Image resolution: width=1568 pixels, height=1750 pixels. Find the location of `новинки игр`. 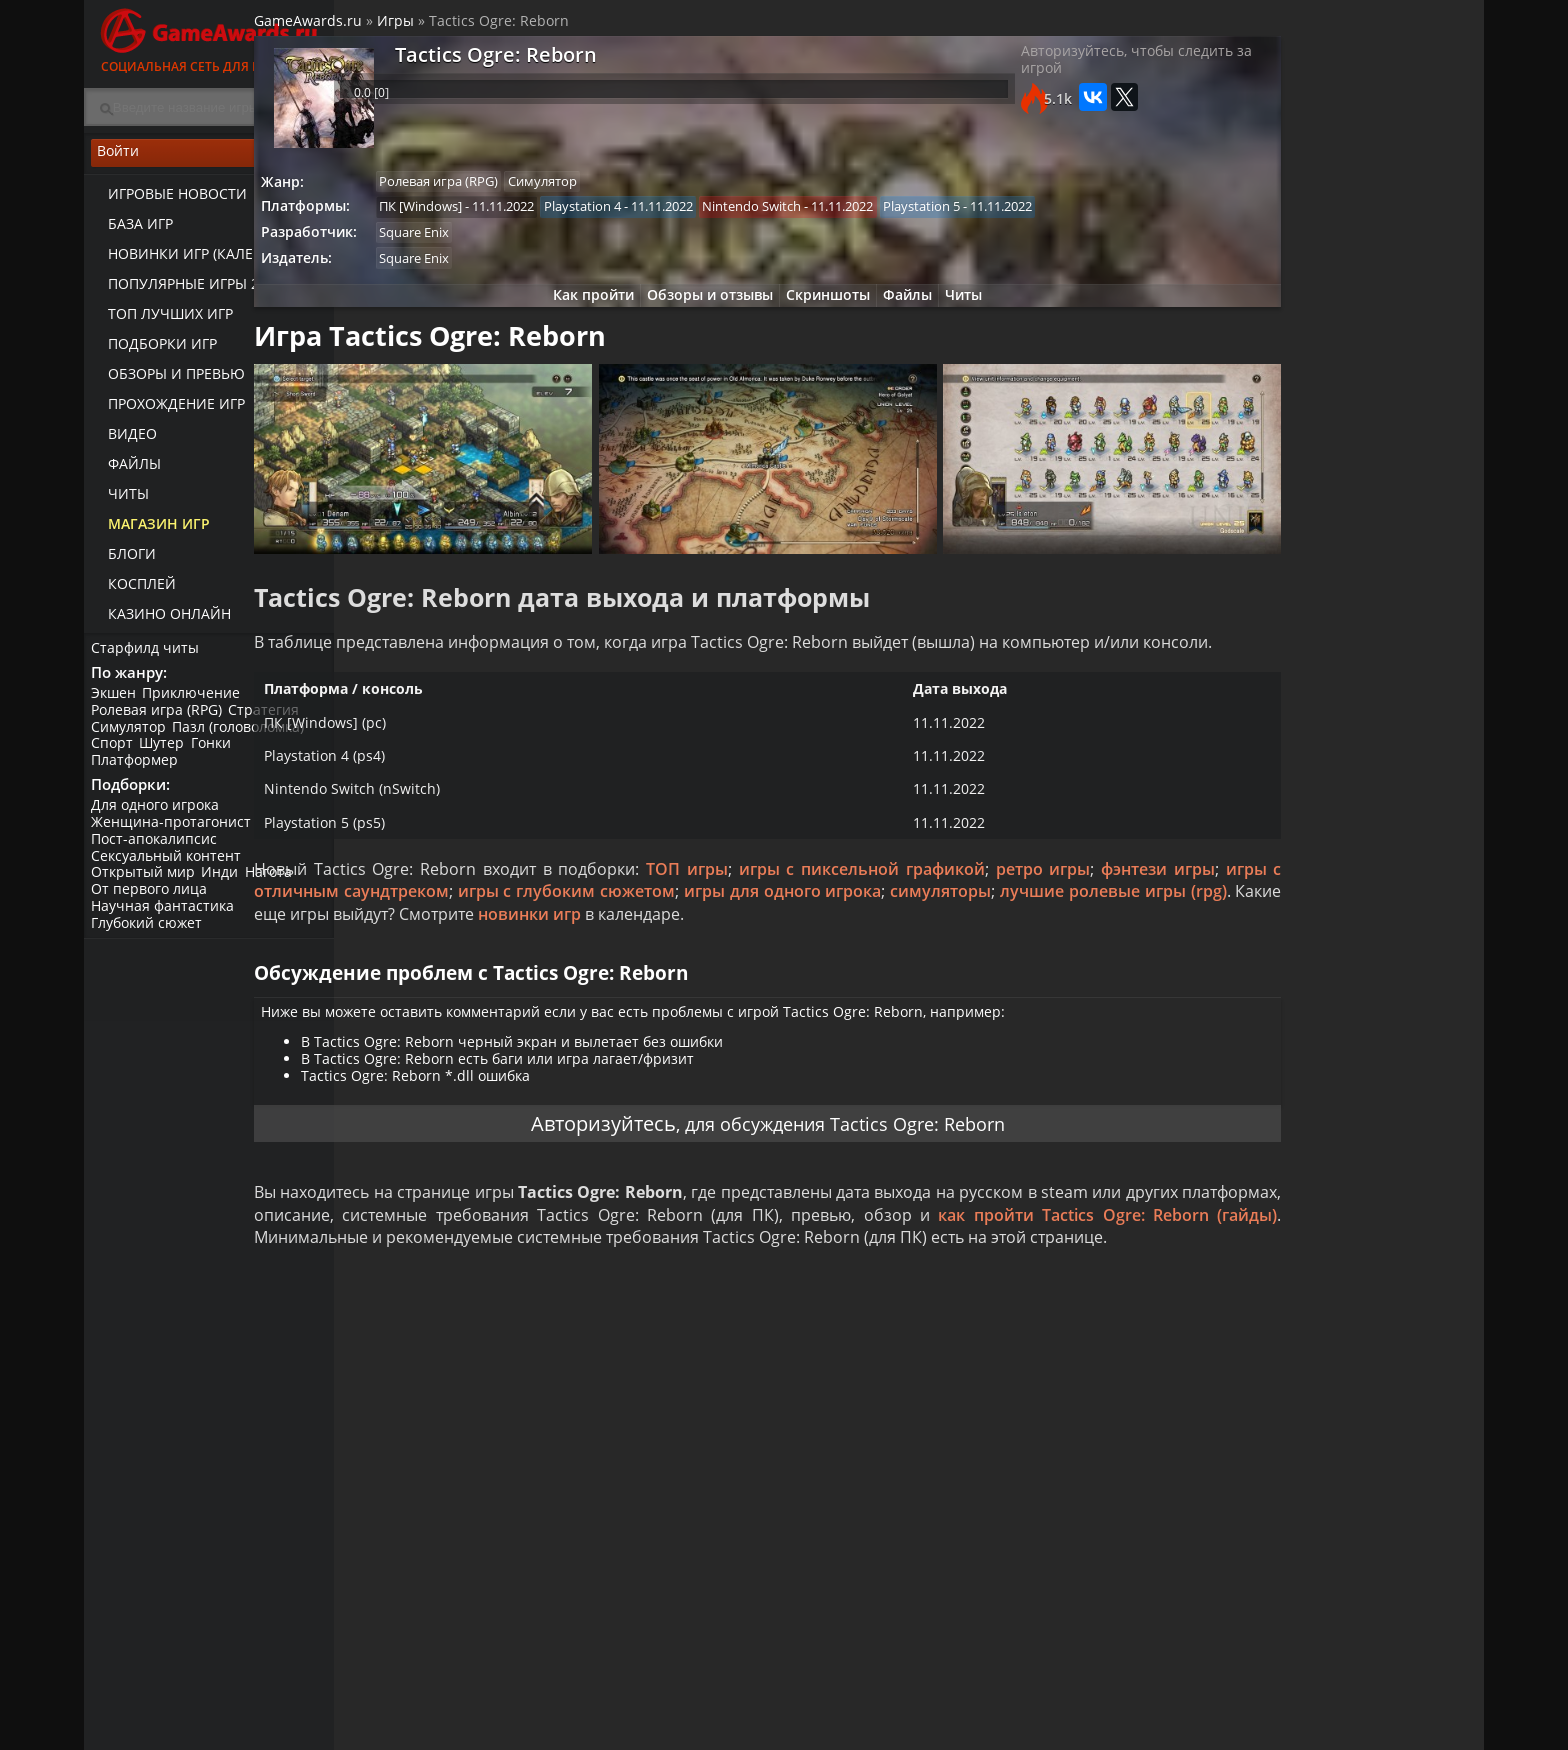

новинки игр is located at coordinates (1010, 959).